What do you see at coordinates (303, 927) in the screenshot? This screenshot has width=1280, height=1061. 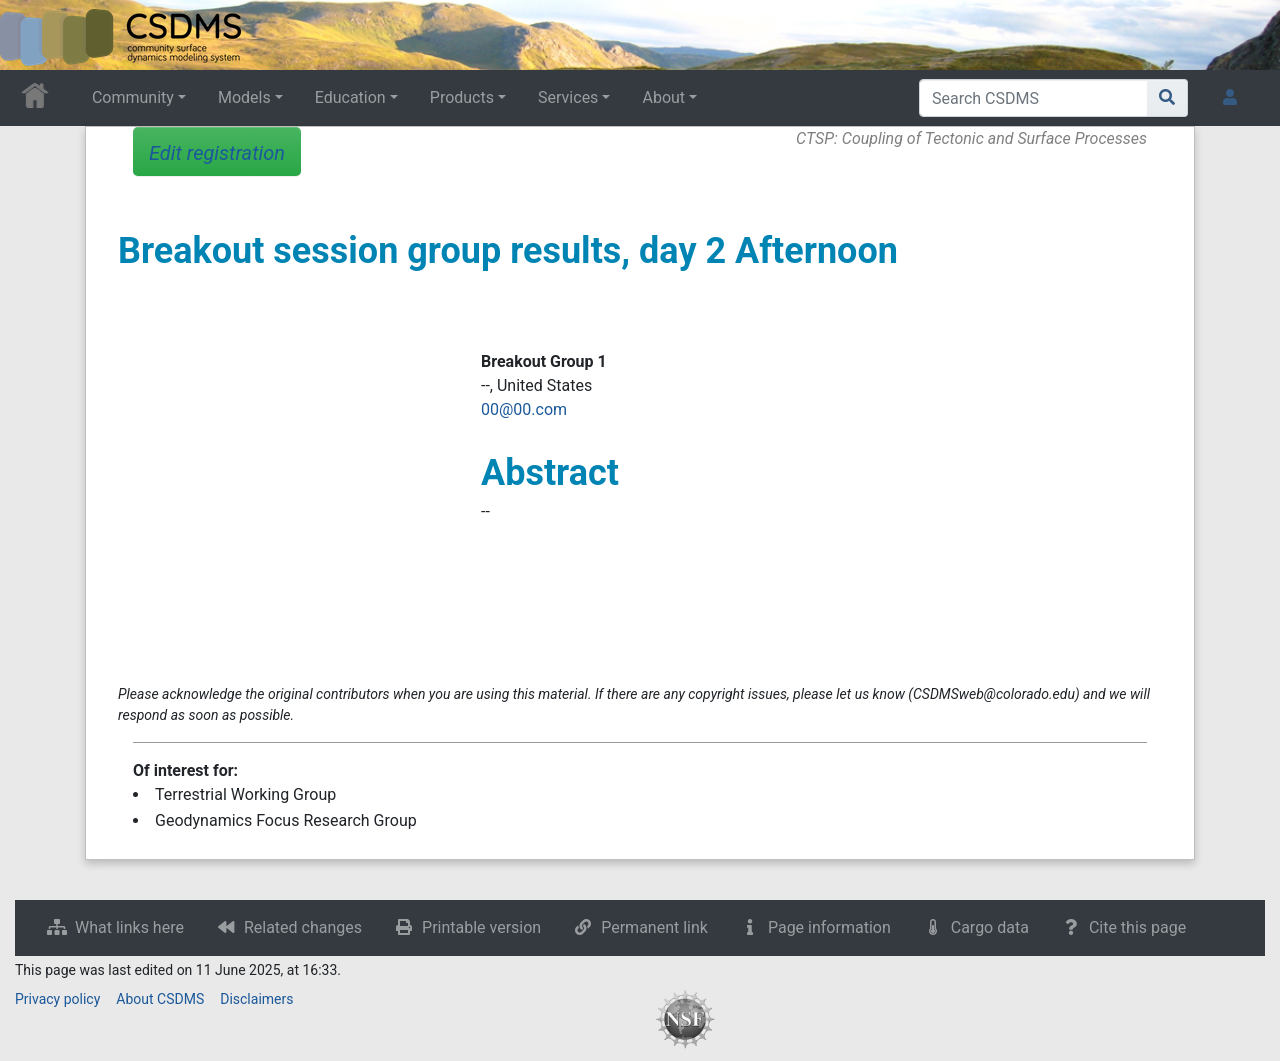 I see `Related changes` at bounding box center [303, 927].